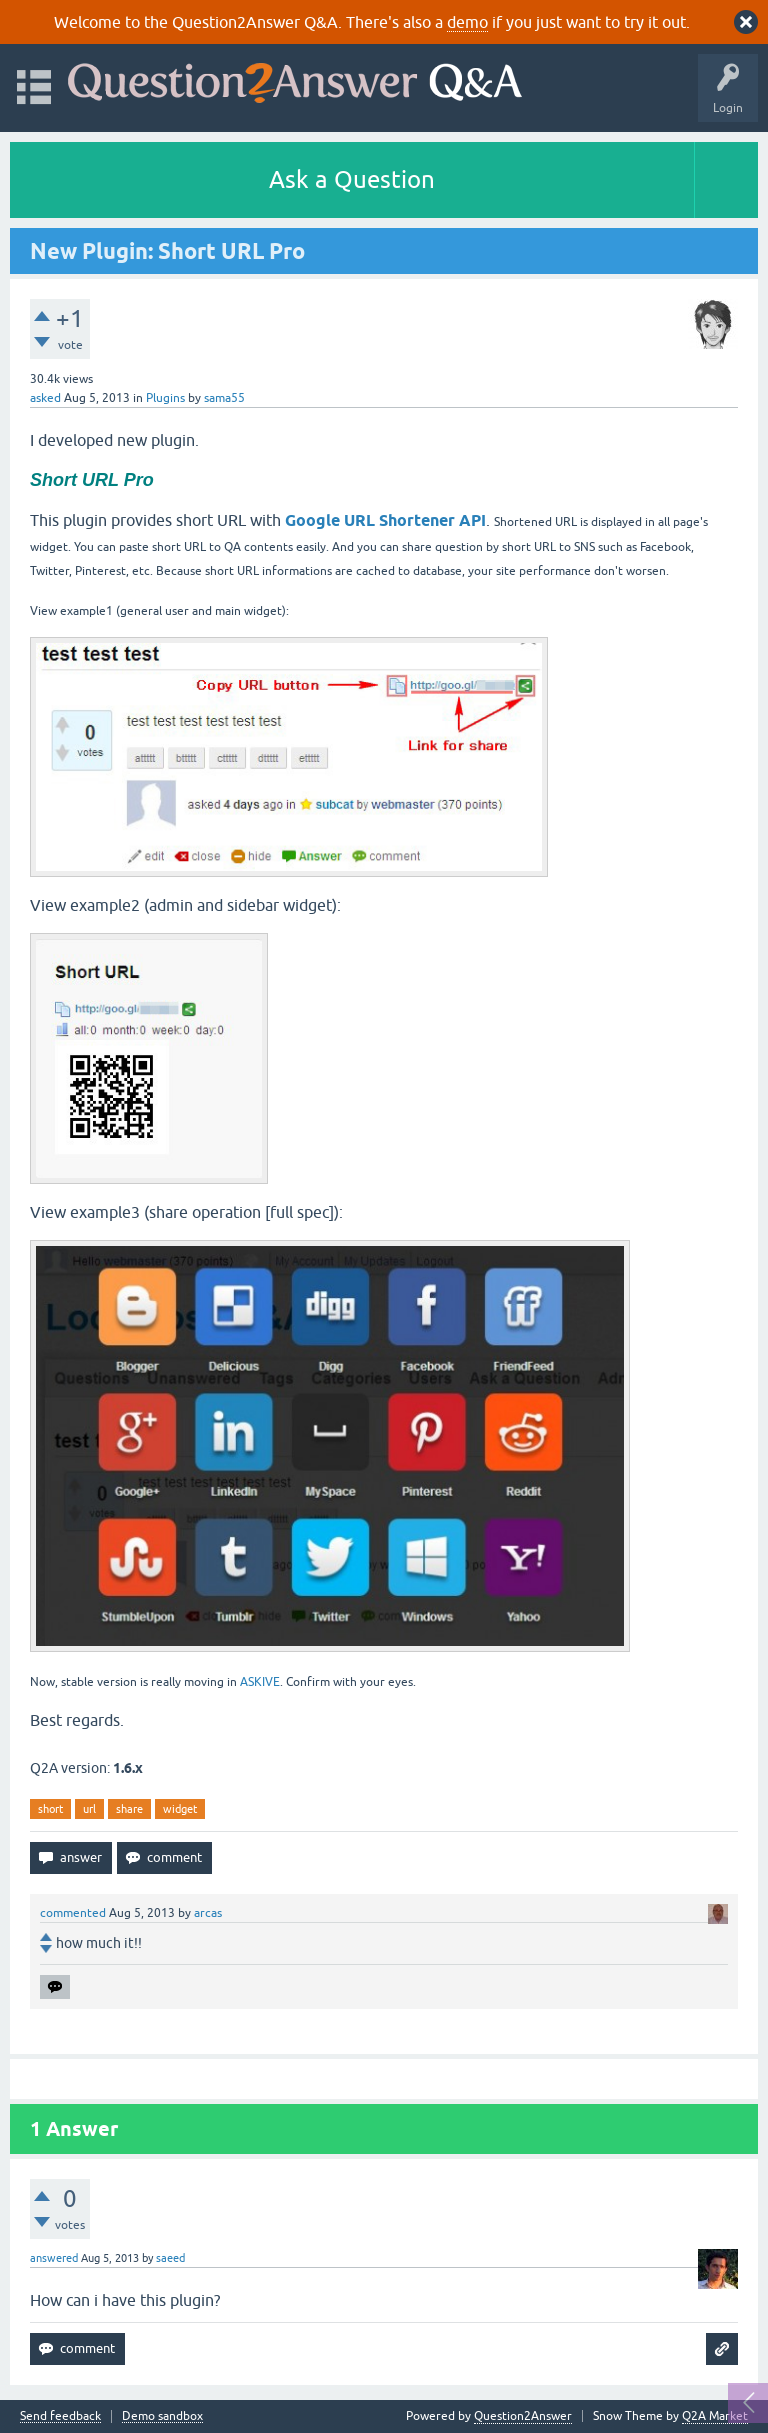 This screenshot has height=2433, width=768. What do you see at coordinates (129, 1809) in the screenshot?
I see `share` at bounding box center [129, 1809].